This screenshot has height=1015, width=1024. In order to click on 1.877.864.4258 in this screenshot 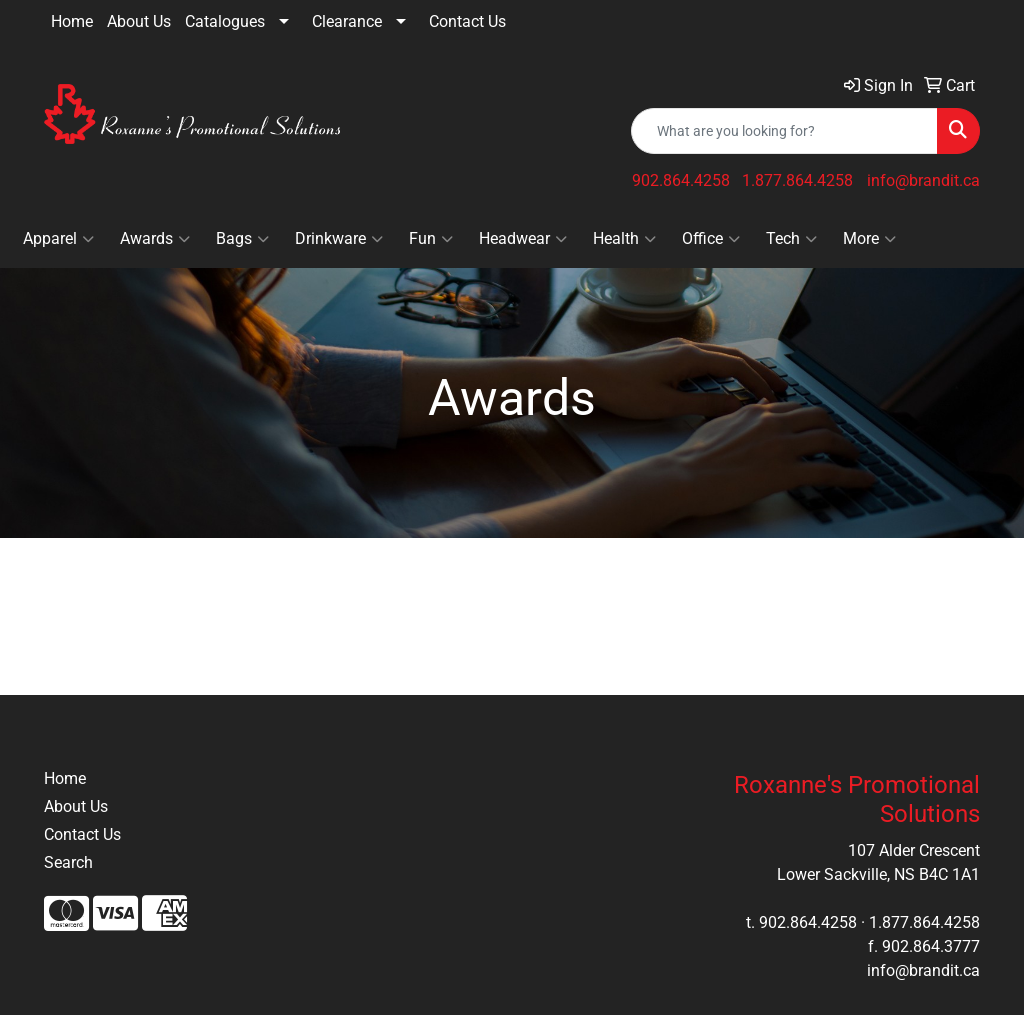, I will do `click(797, 180)`.